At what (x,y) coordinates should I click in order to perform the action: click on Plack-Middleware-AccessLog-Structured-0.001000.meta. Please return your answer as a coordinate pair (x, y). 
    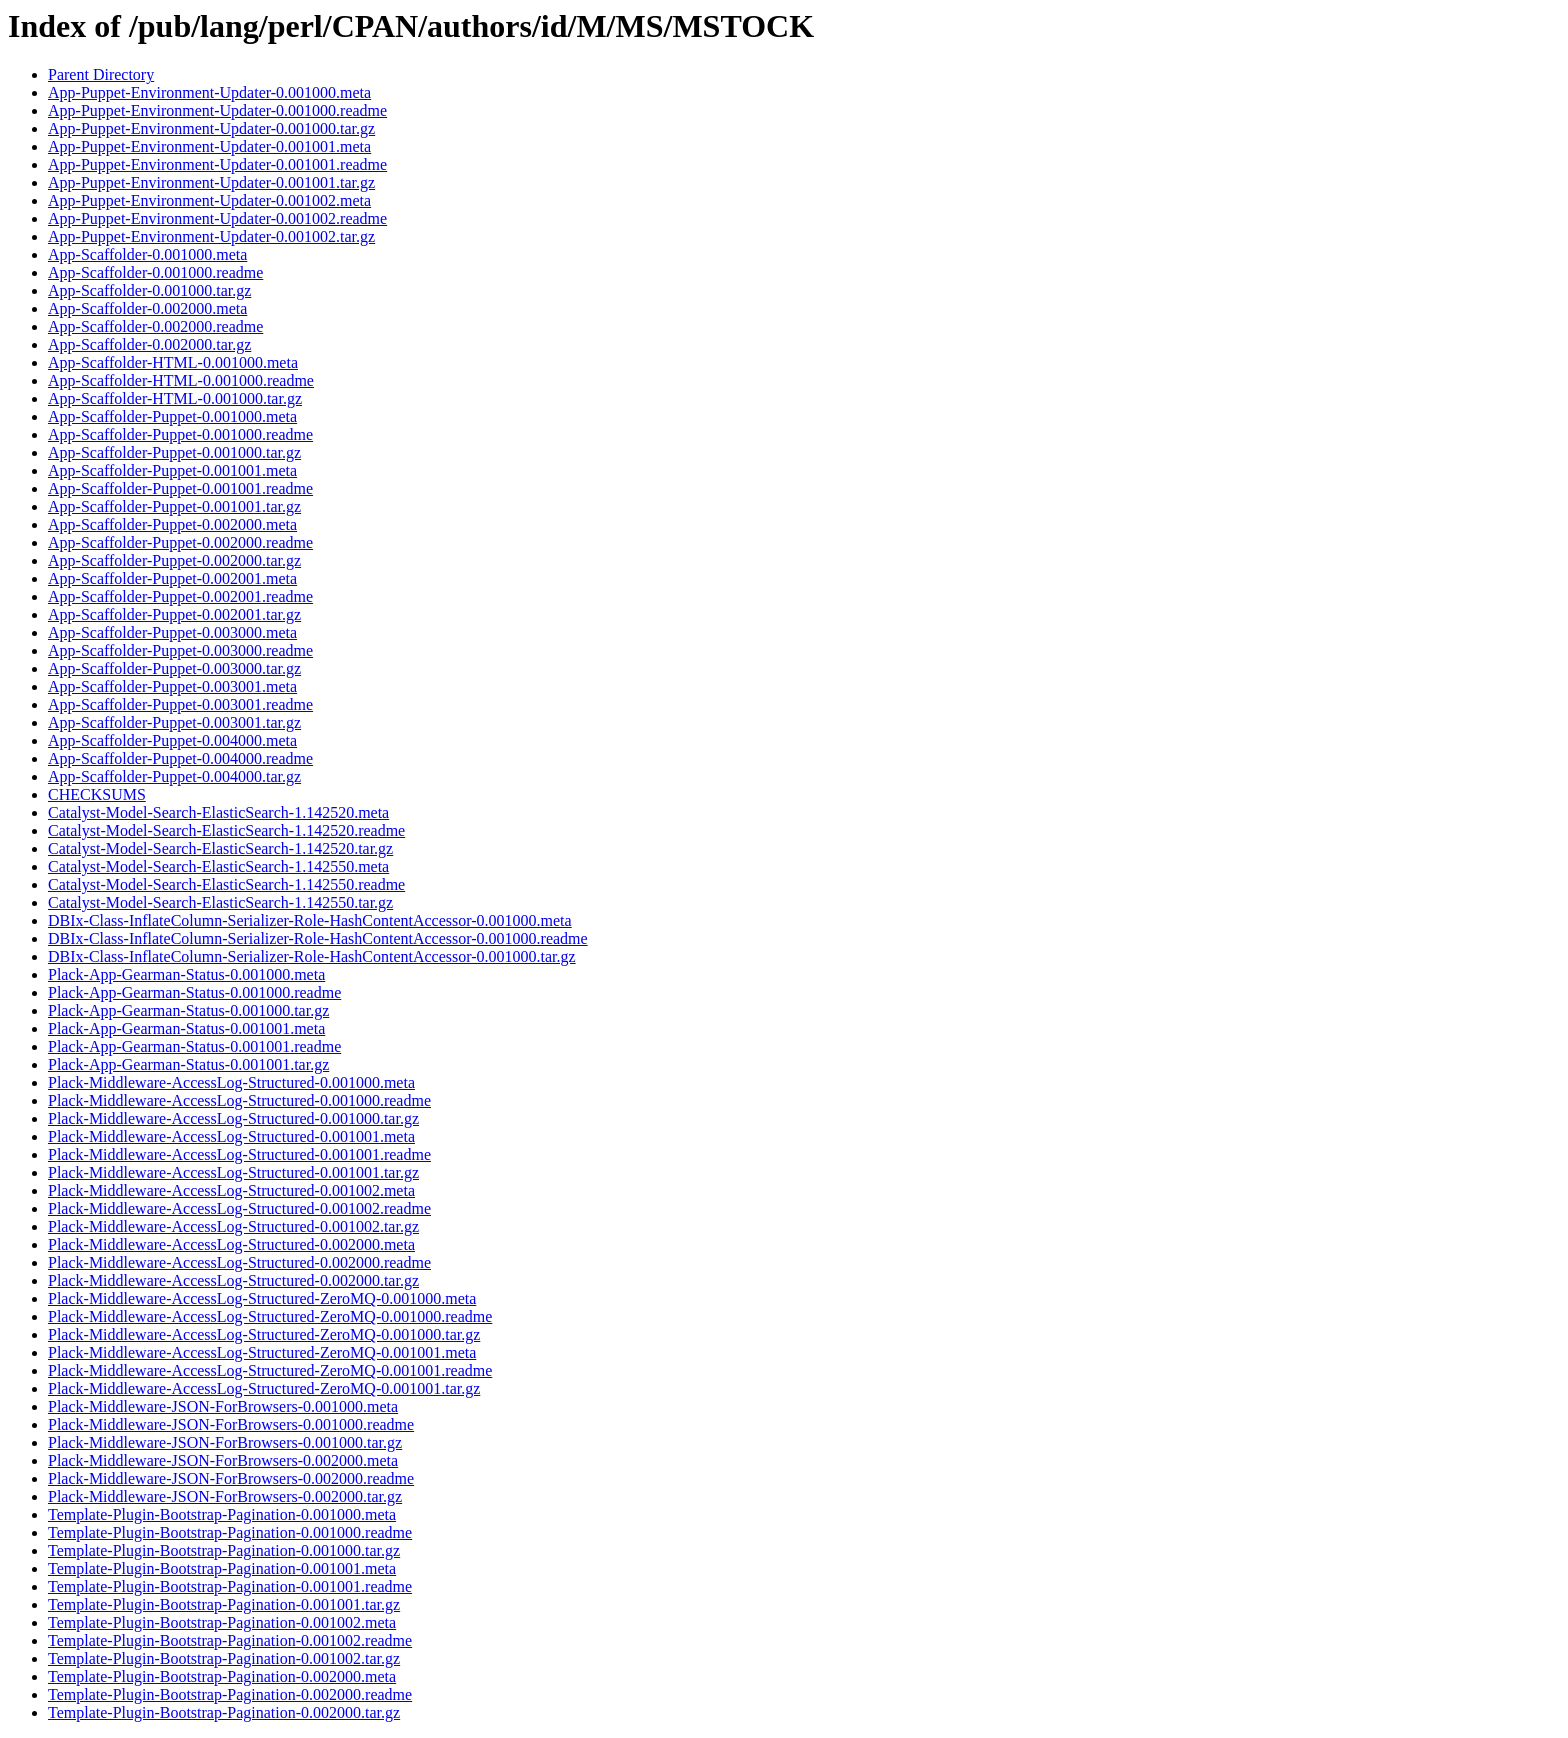
    Looking at the image, I should click on (231, 1082).